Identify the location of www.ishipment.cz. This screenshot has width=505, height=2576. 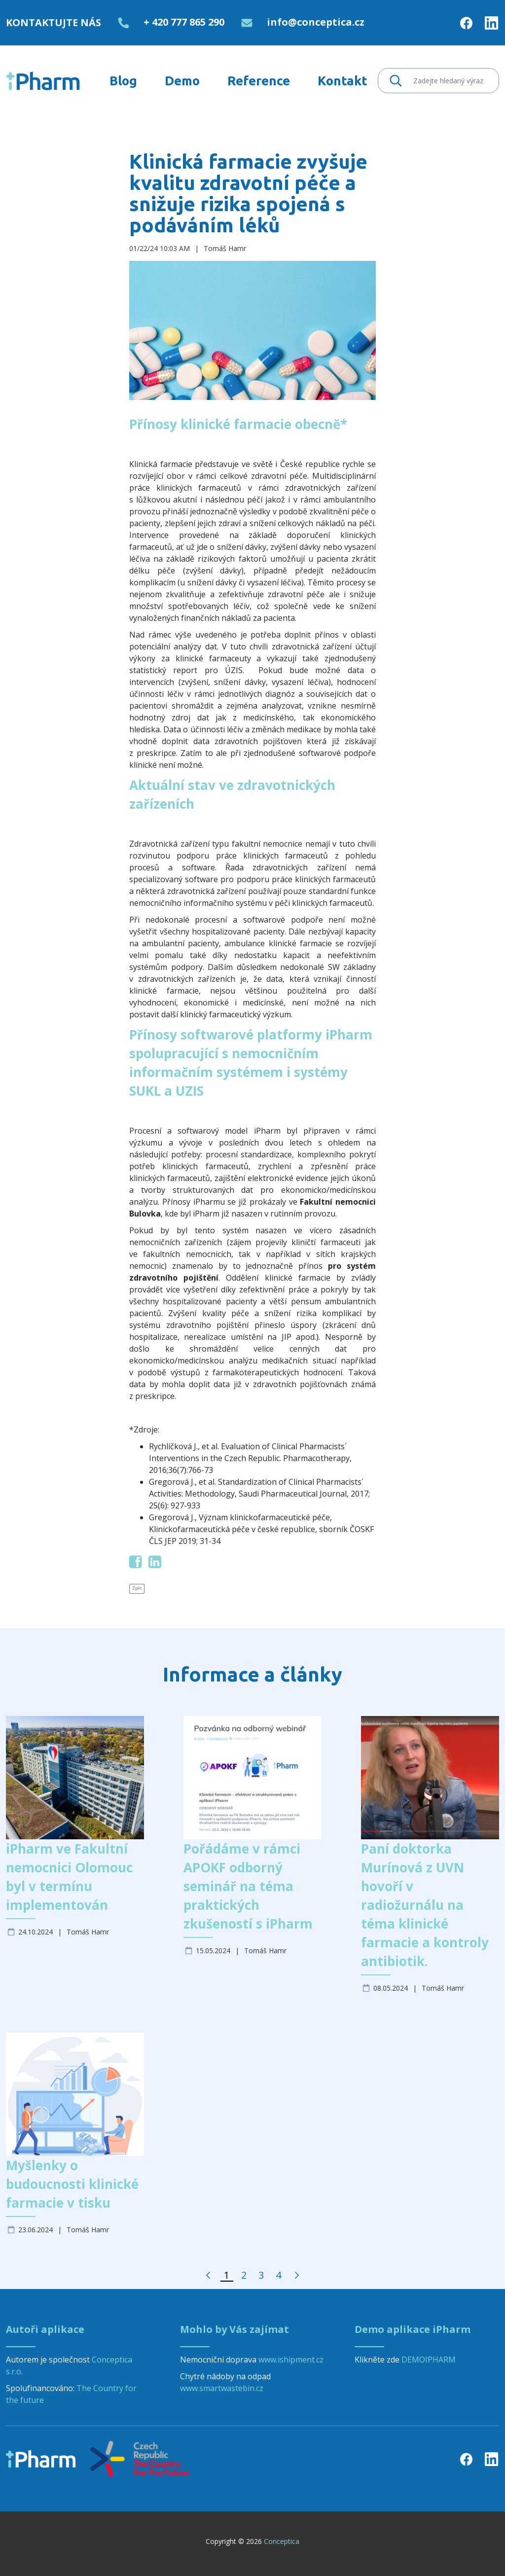
(291, 2359).